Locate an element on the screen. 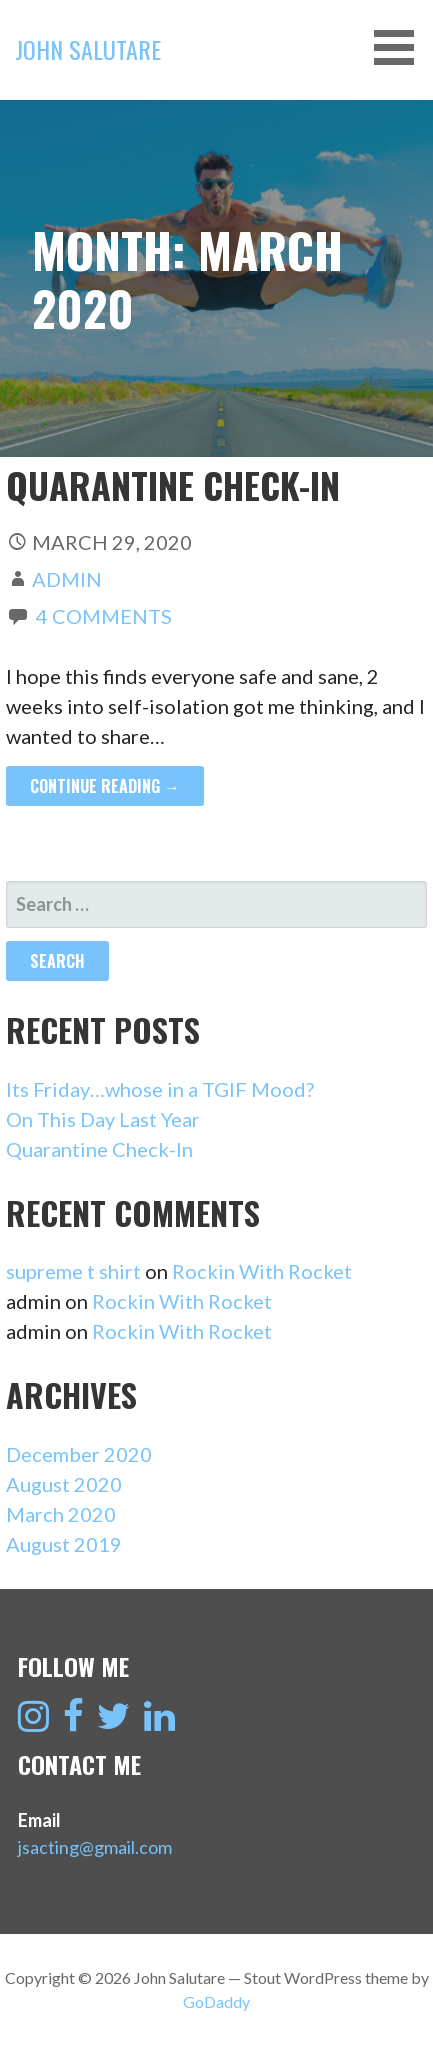 Image resolution: width=433 pixels, height=2046 pixels. supreme t shirt is located at coordinates (73, 1271).